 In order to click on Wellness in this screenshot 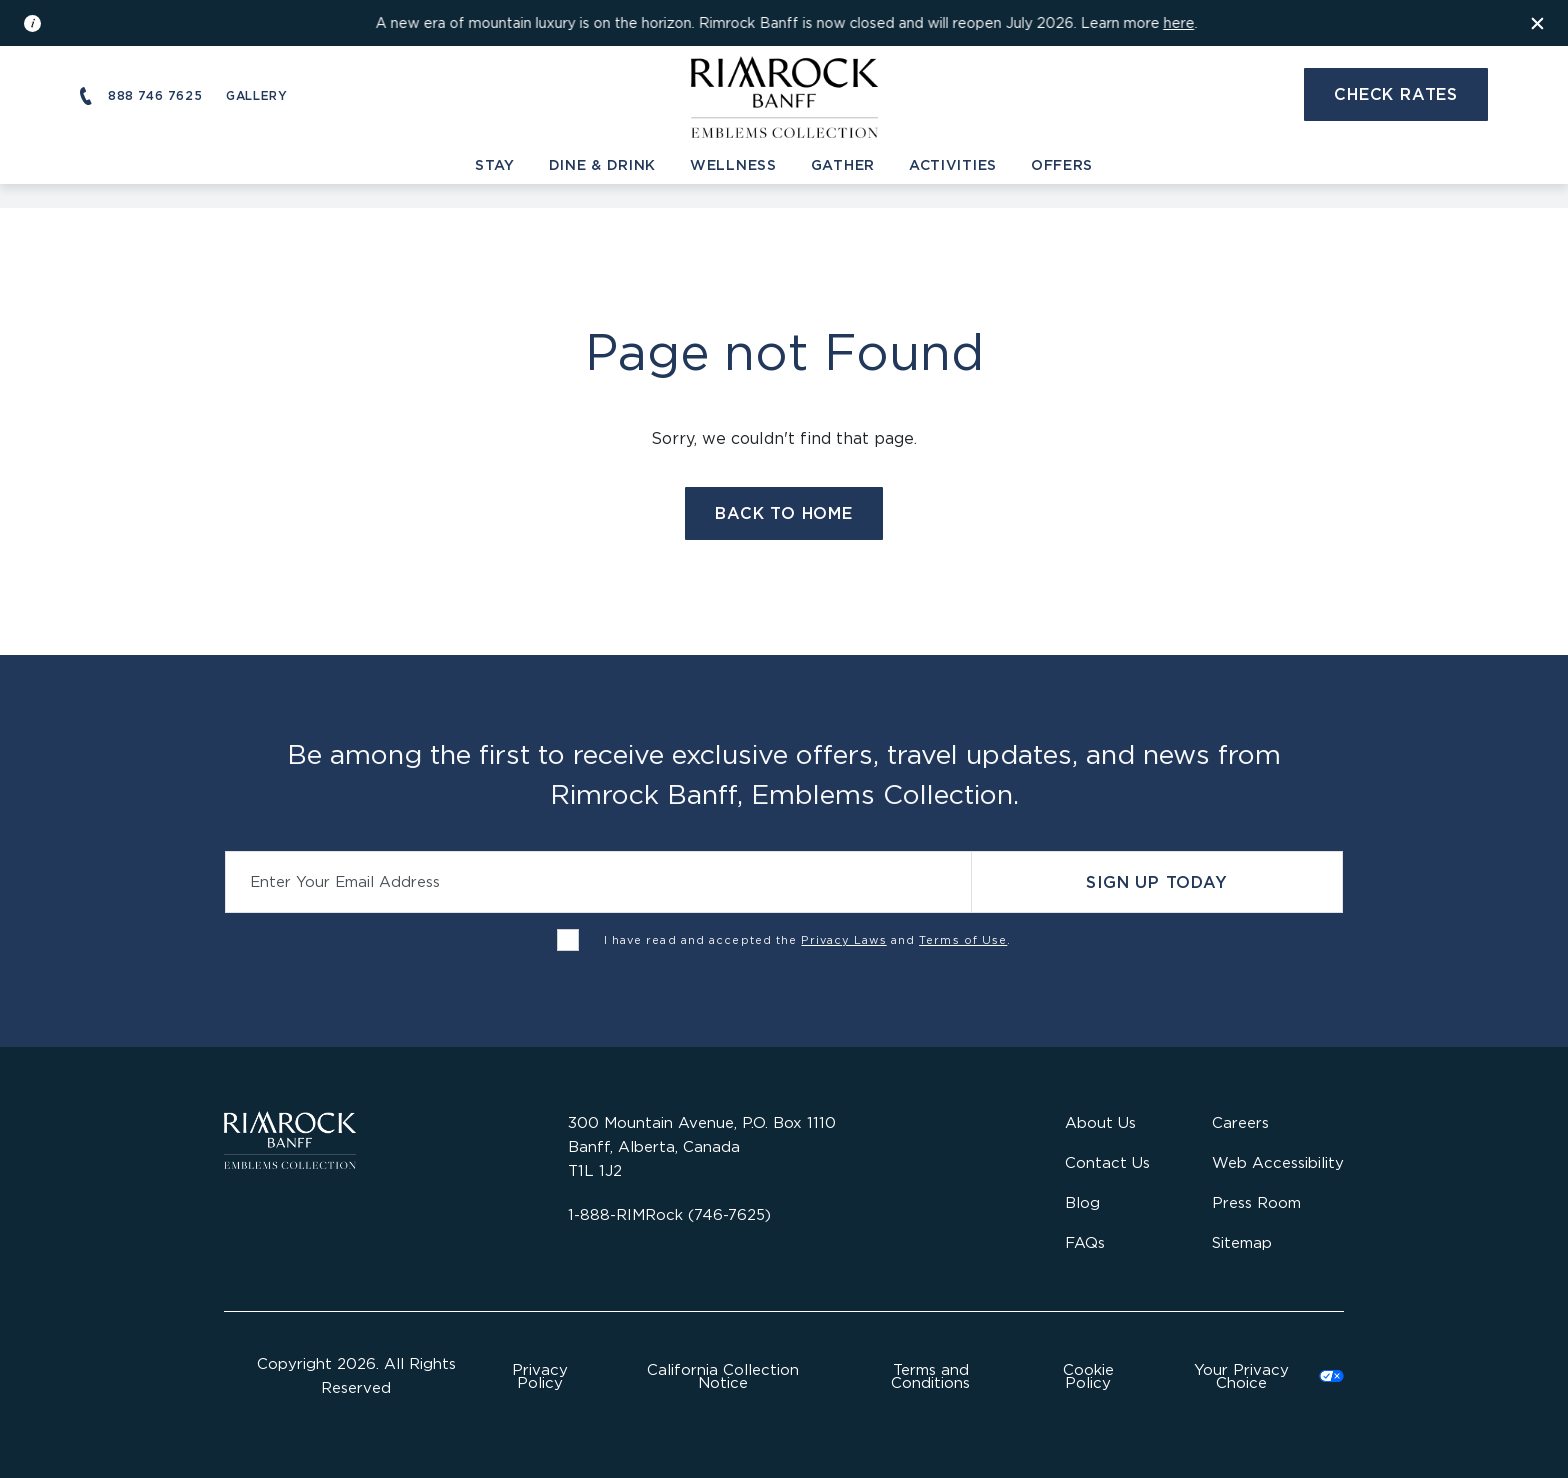, I will do `click(733, 164)`.